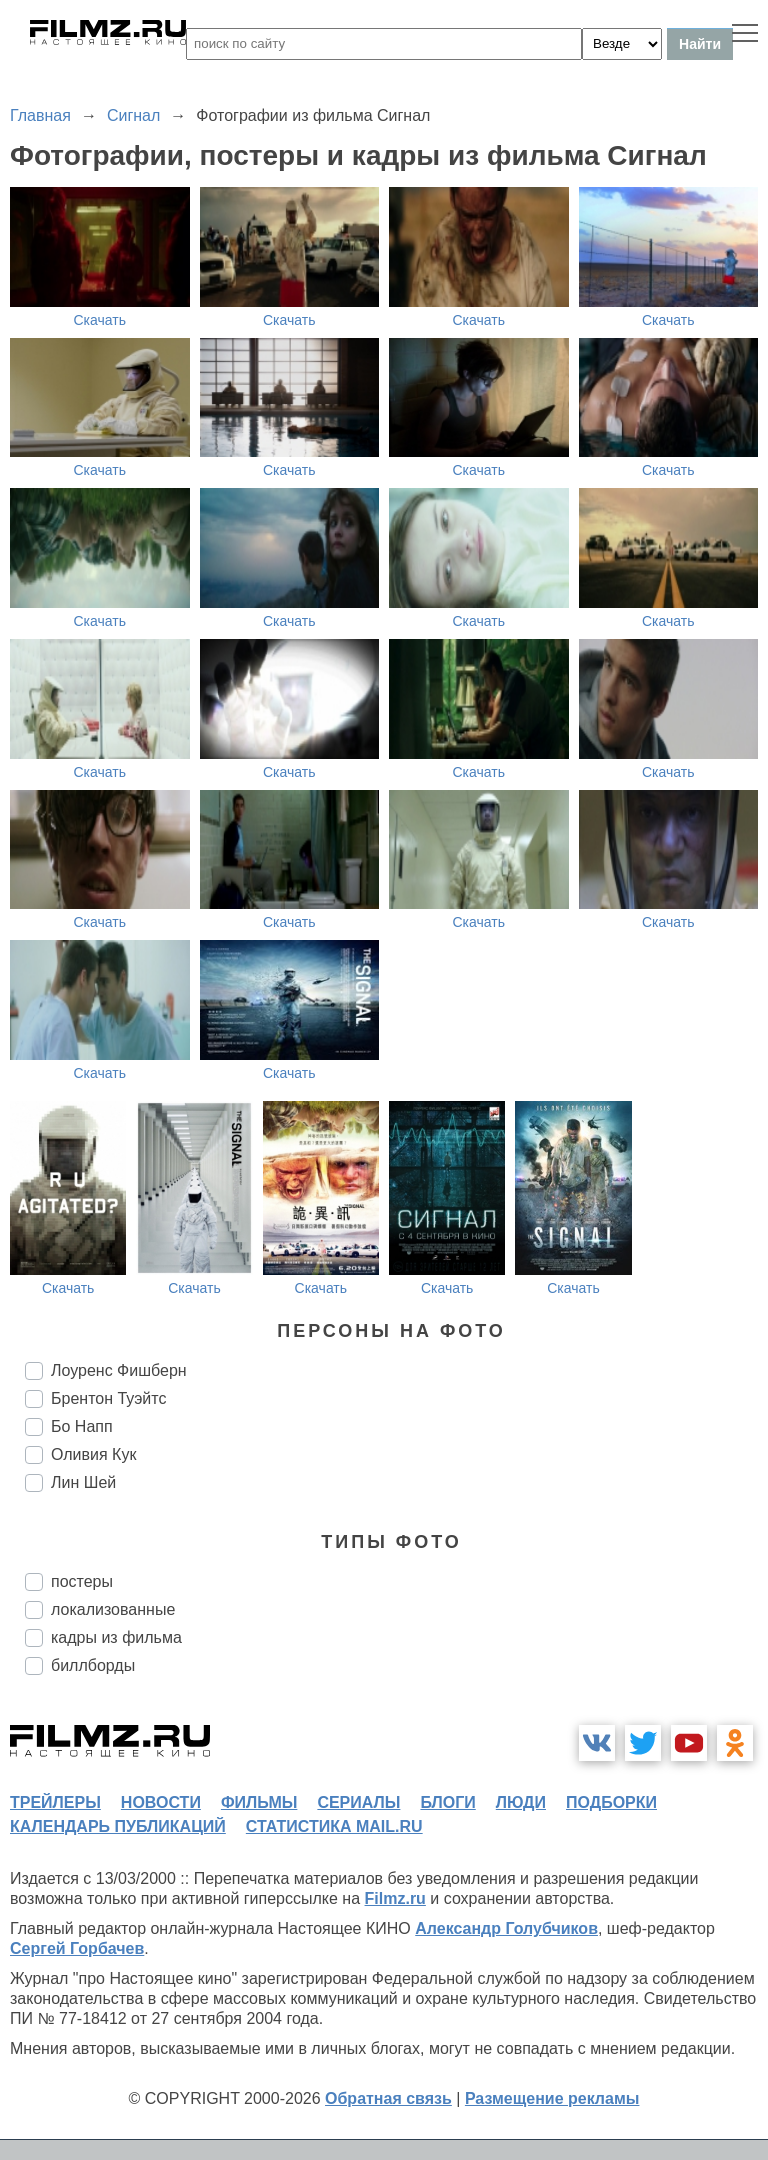  I want to click on Бо Напп, so click(82, 1426).